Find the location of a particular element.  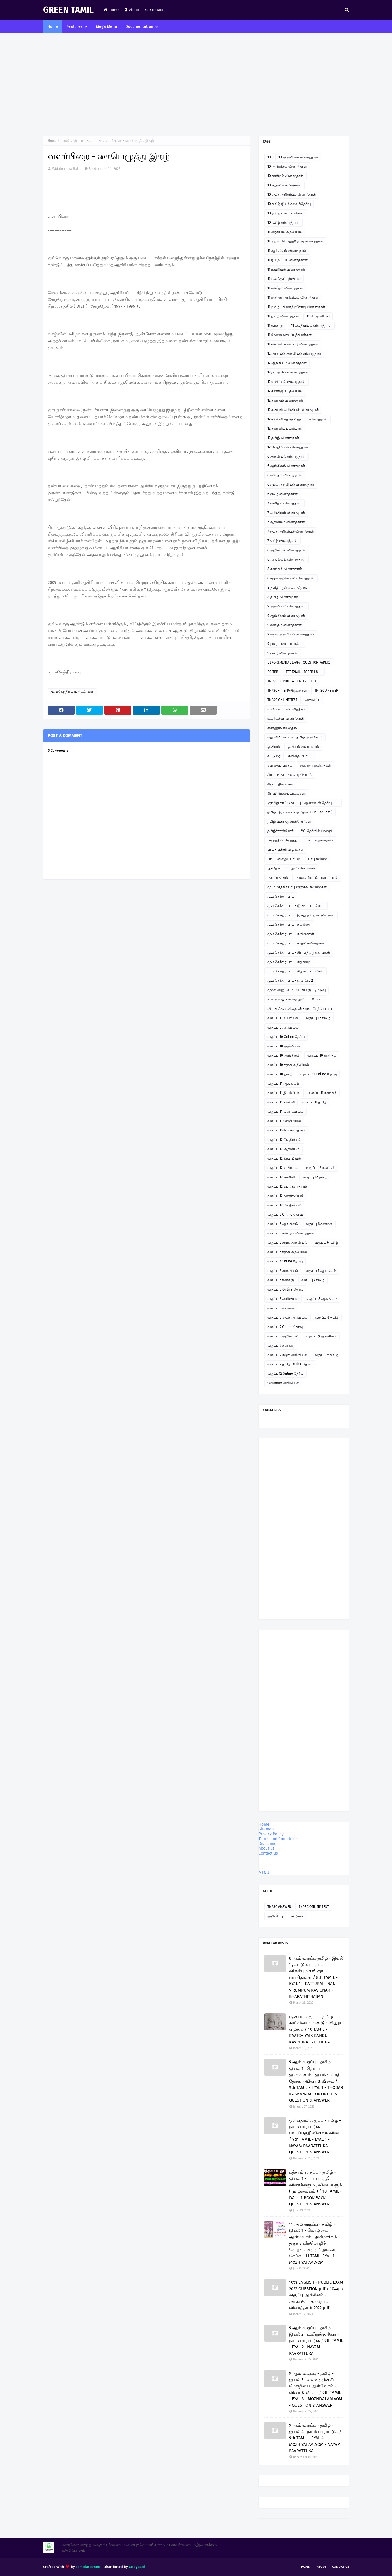

வகுப்பு 6 Online தேர்வு is located at coordinates (285, 1215).